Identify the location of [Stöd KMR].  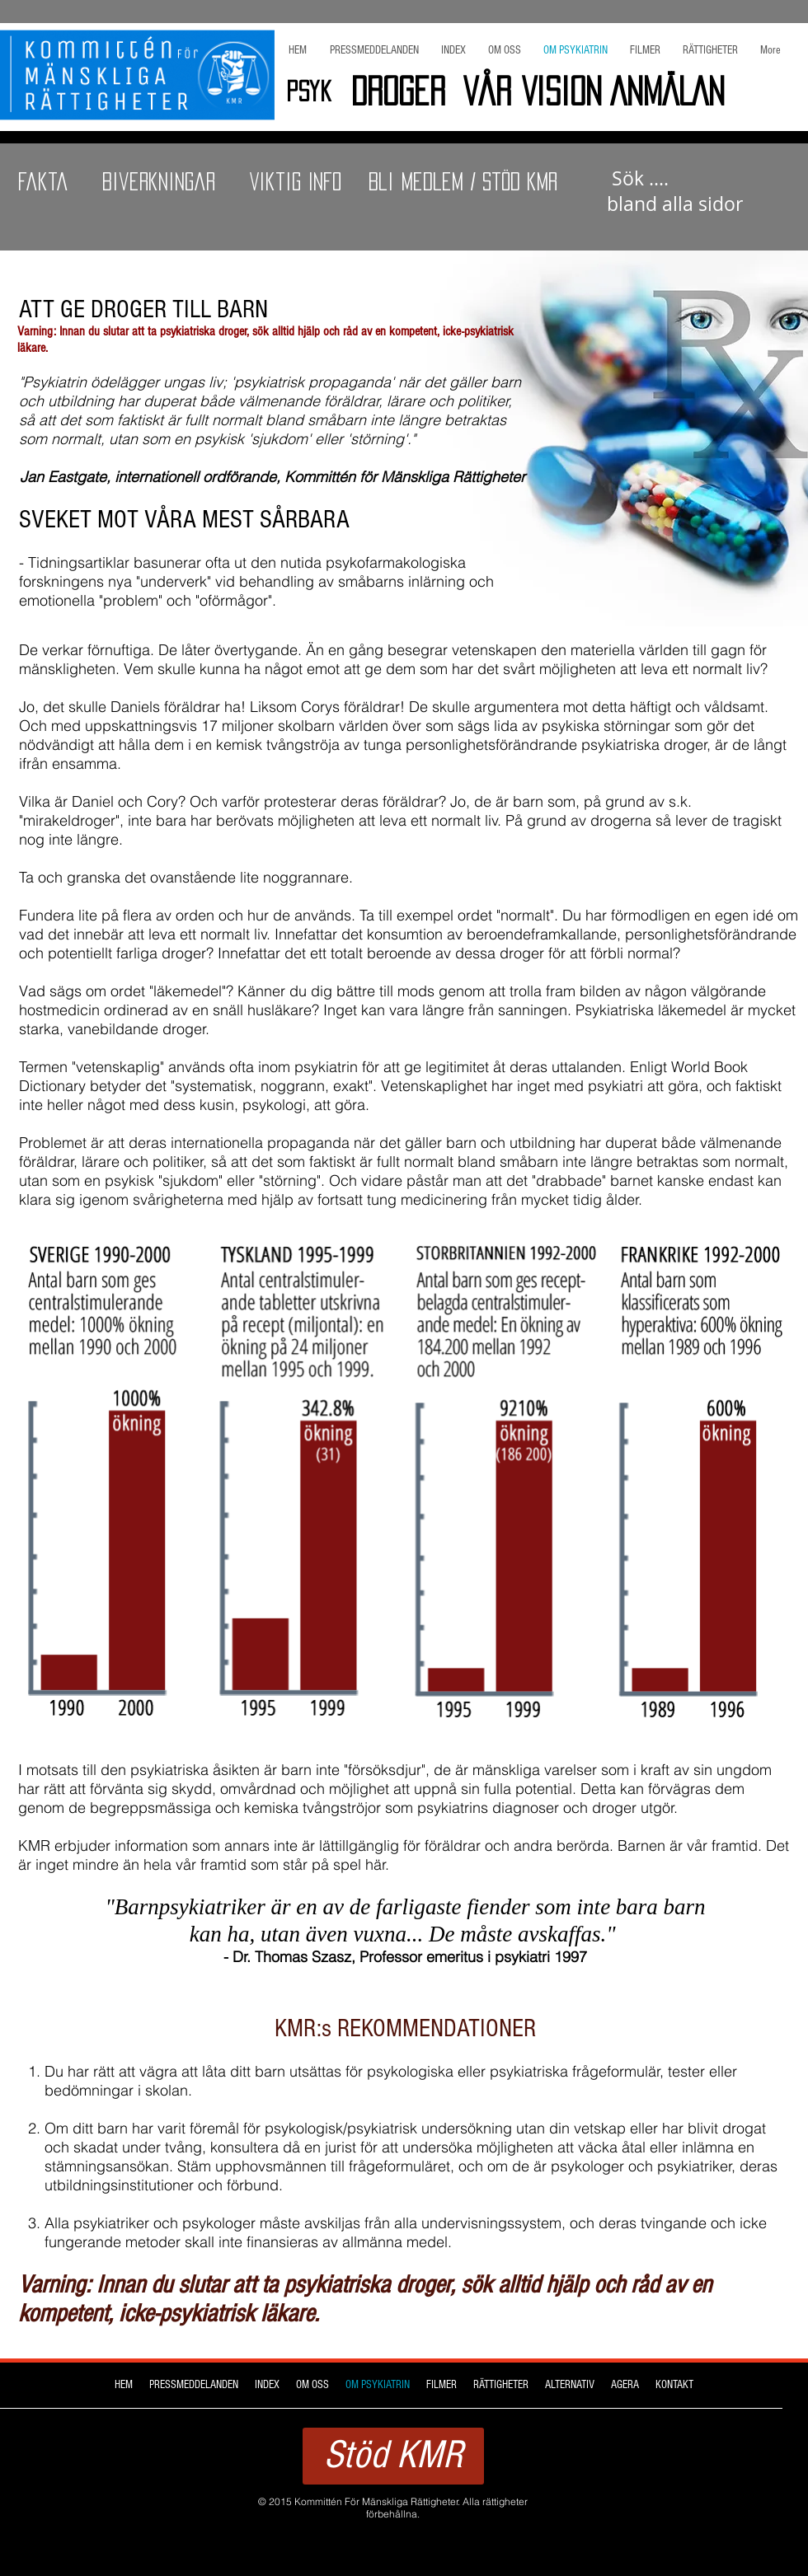
(393, 2456).